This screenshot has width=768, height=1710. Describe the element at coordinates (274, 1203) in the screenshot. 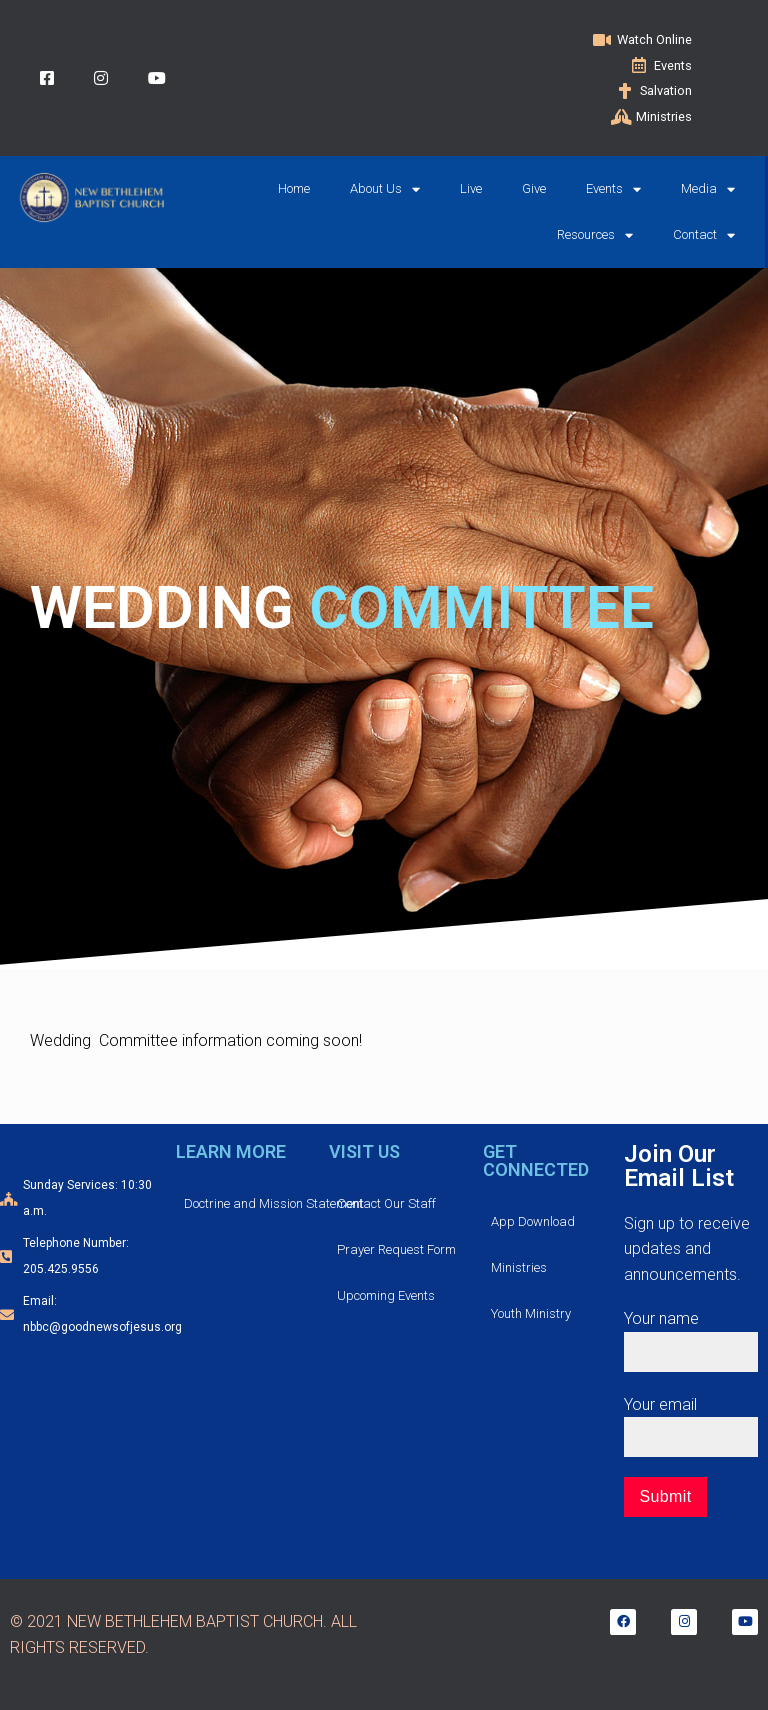

I see `Doctrine and Mission Statement` at that location.